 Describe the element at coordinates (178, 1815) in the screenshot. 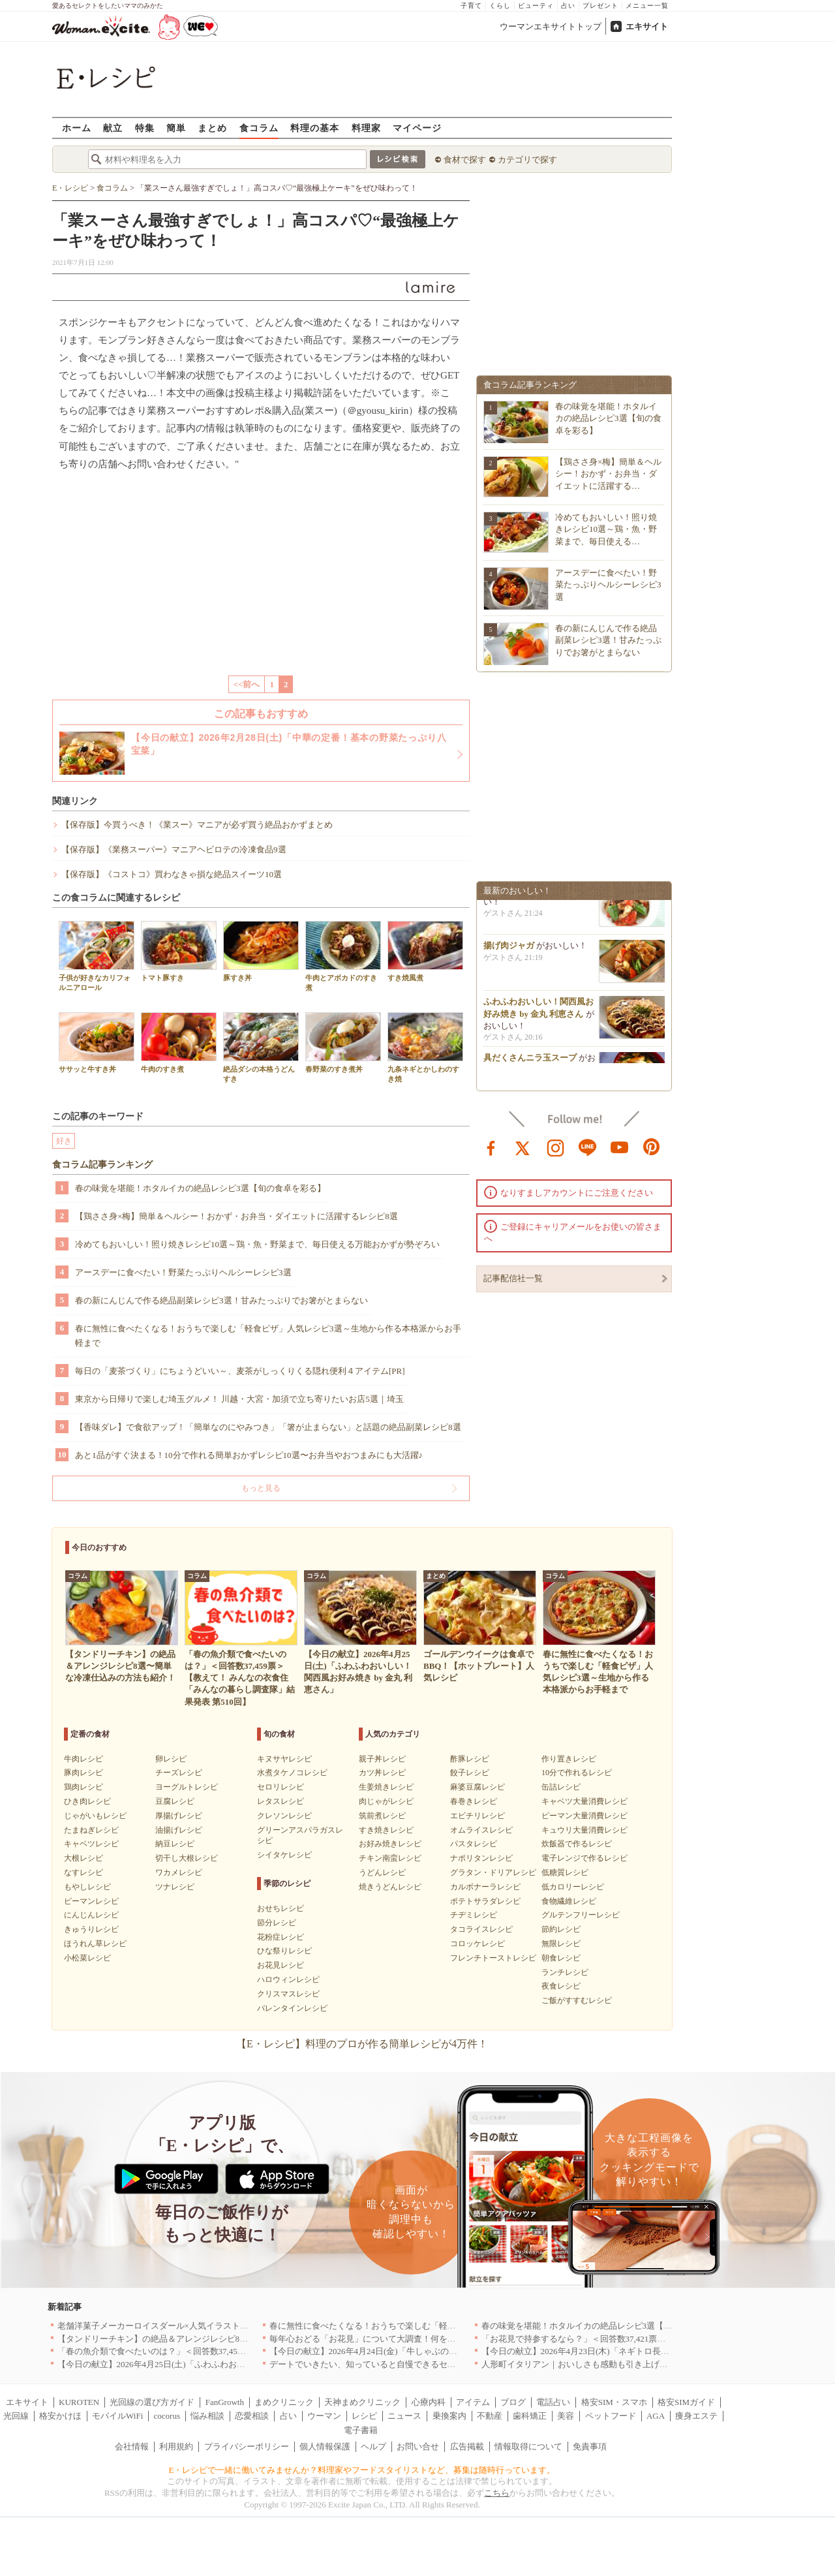

I see `厚揚げレシピ` at that location.